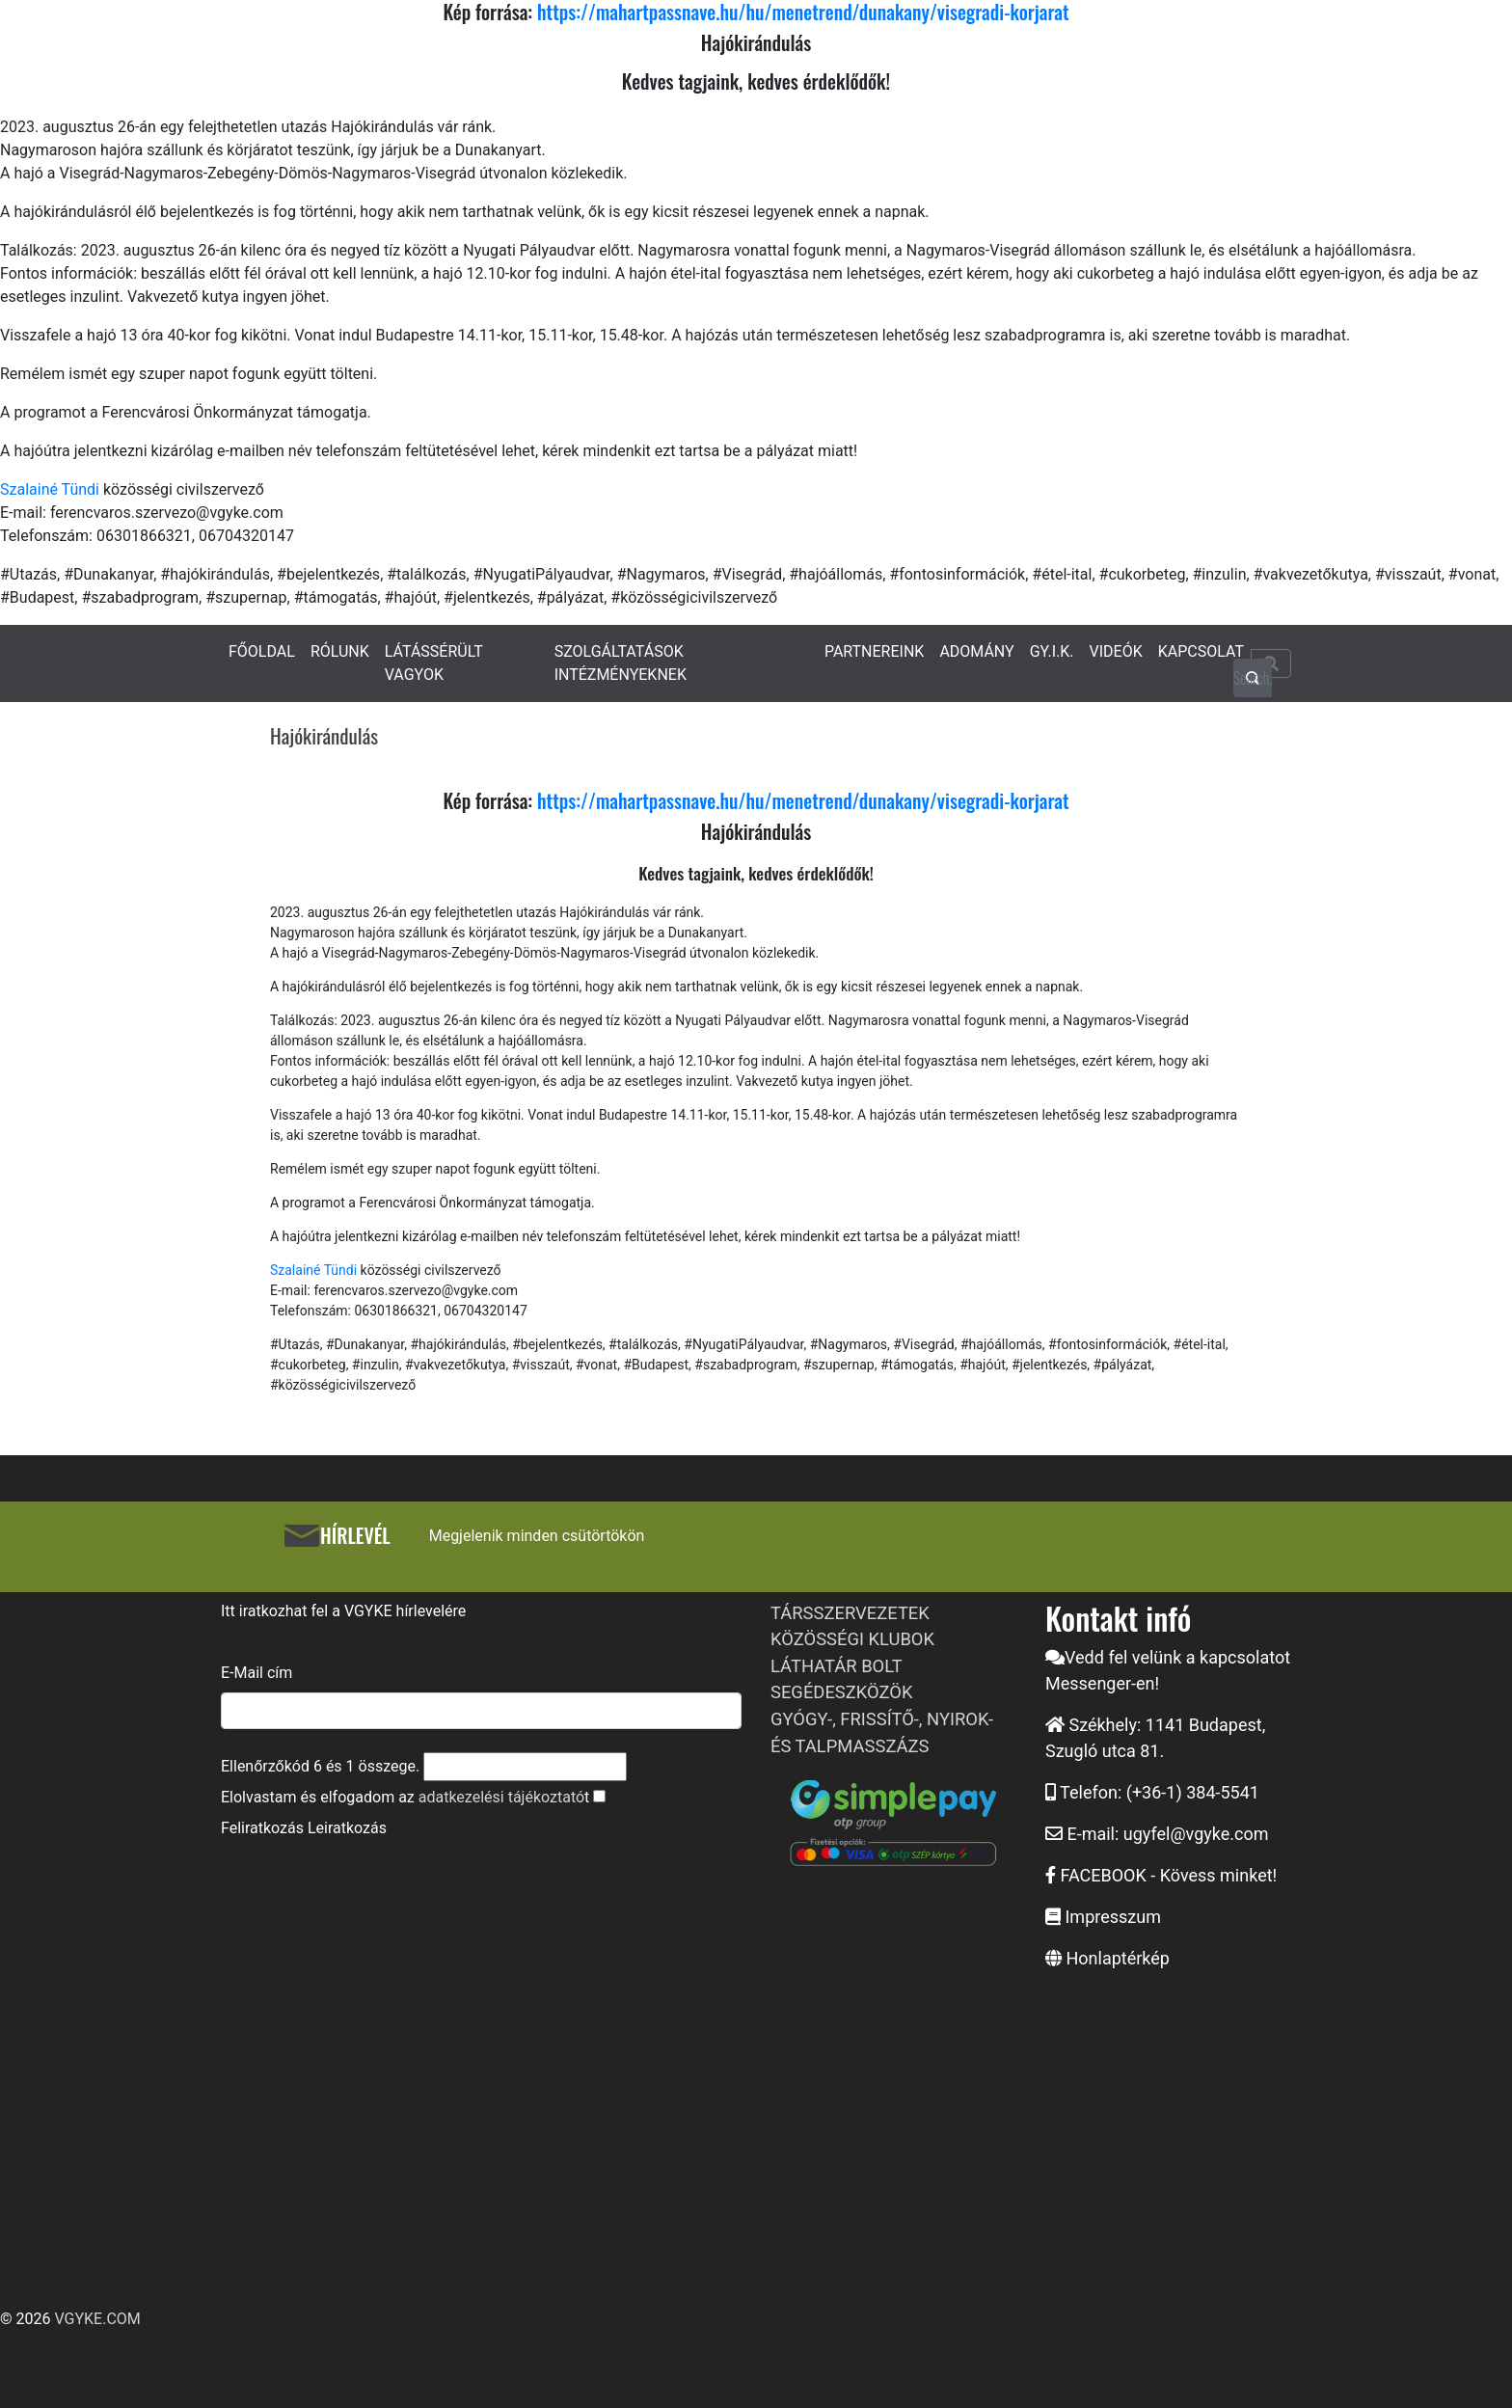 The width and height of the screenshot is (1512, 2408). I want to click on VIDEÓK, so click(1116, 651).